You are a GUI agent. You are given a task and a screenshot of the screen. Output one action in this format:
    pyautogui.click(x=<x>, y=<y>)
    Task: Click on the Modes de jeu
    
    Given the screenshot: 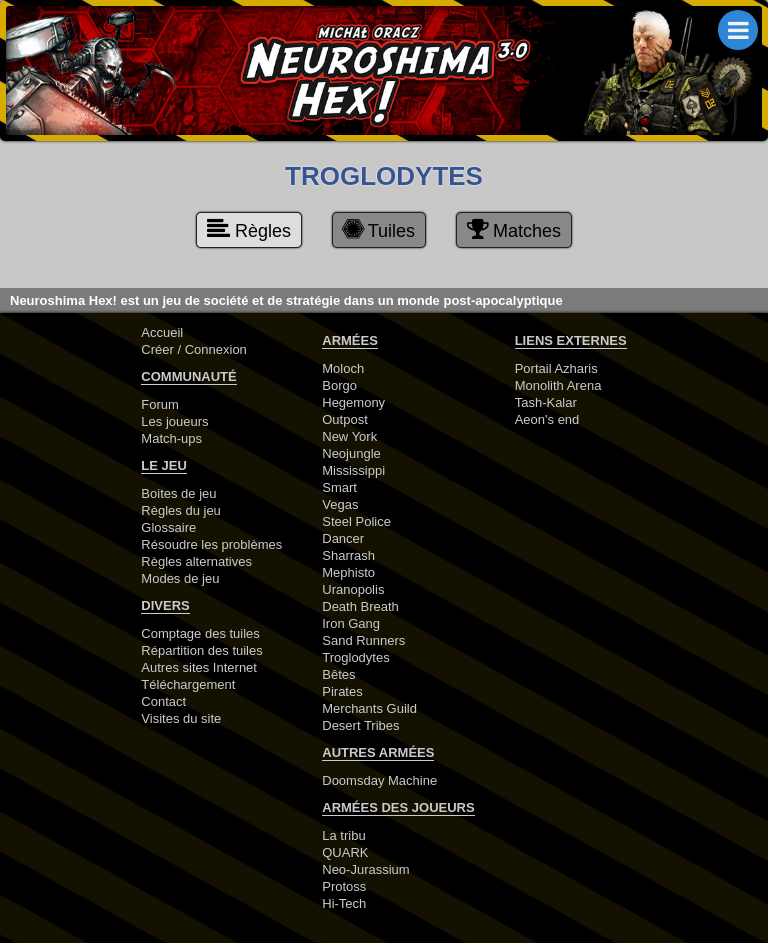 What is the action you would take?
    pyautogui.click(x=180, y=578)
    